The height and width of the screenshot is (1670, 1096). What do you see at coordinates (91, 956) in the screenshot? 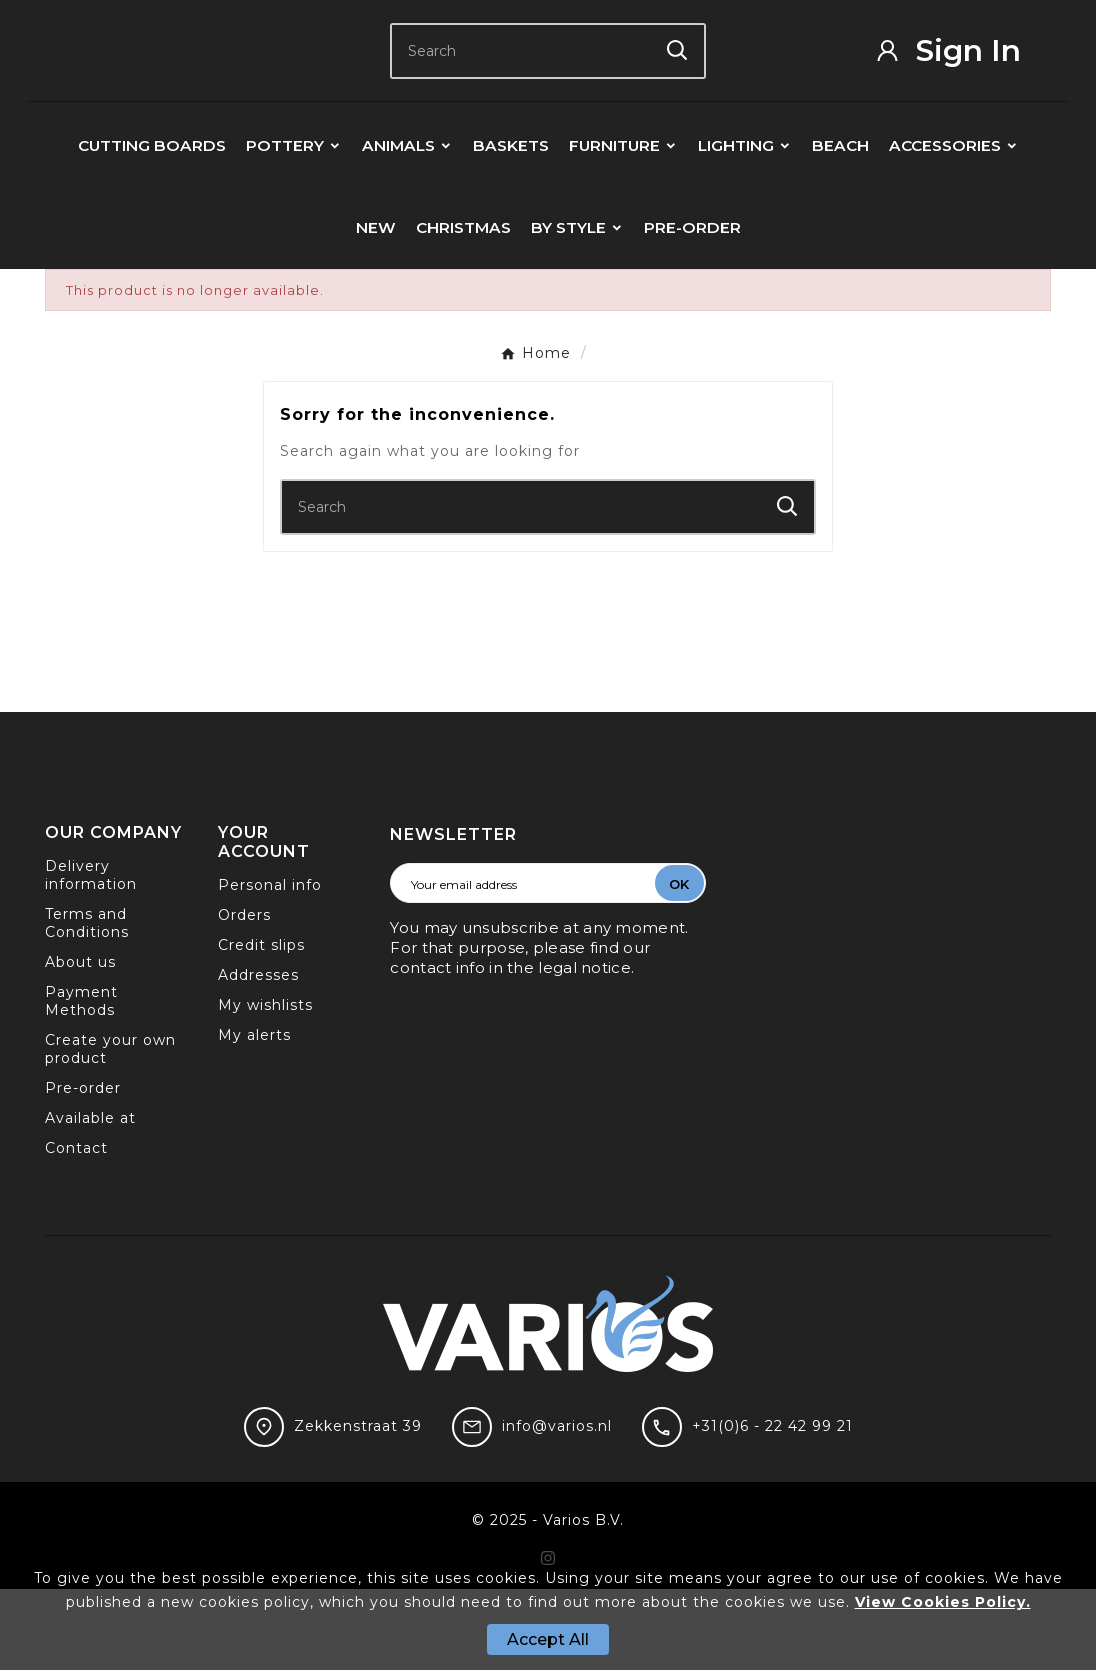
I see `Delivery information` at bounding box center [91, 956].